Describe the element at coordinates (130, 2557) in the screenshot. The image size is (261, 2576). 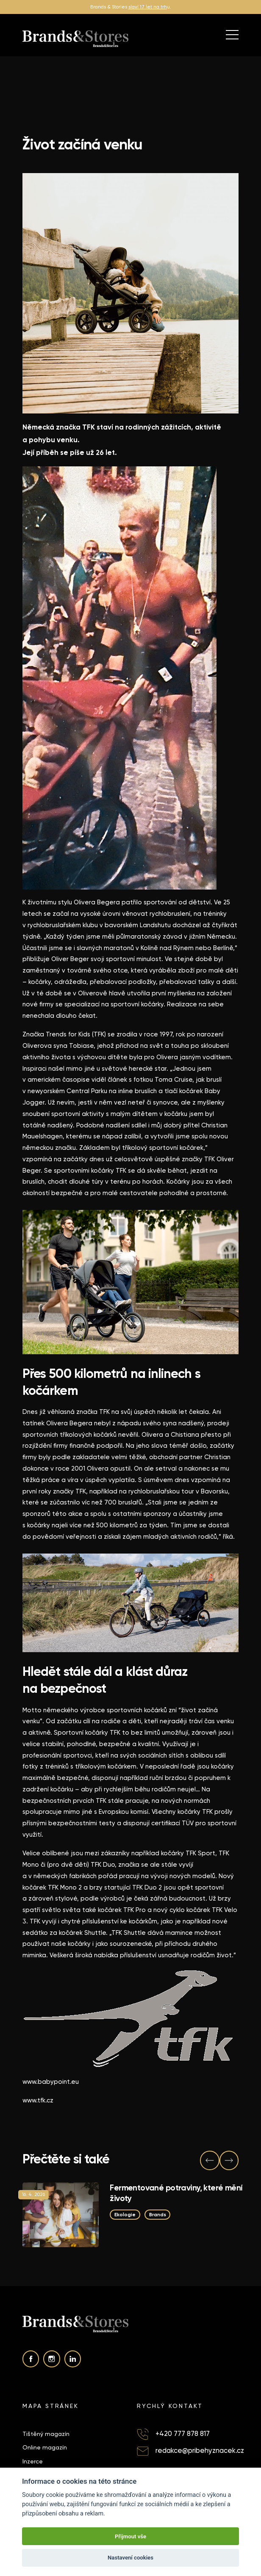
I see `Nastavení cookies` at that location.